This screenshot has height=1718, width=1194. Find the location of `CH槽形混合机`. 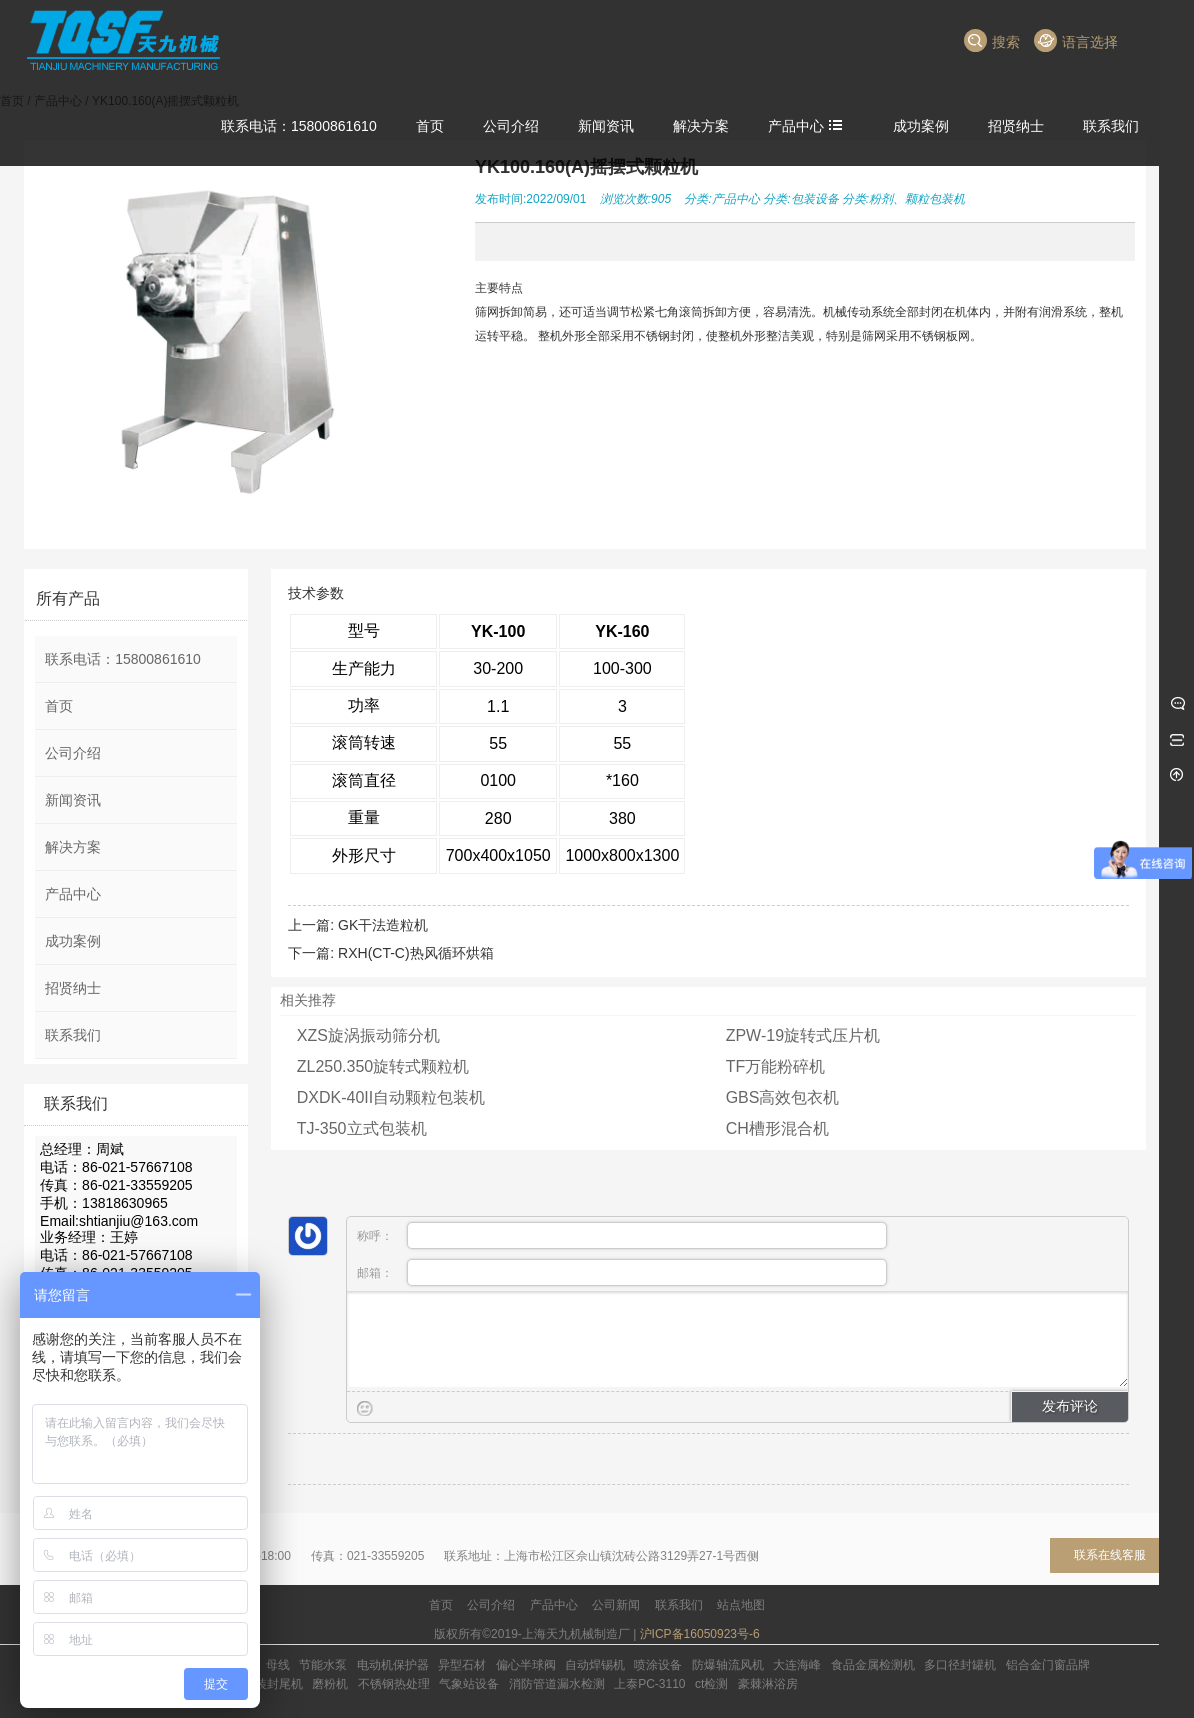

CH槽形混合机 is located at coordinates (777, 1128).